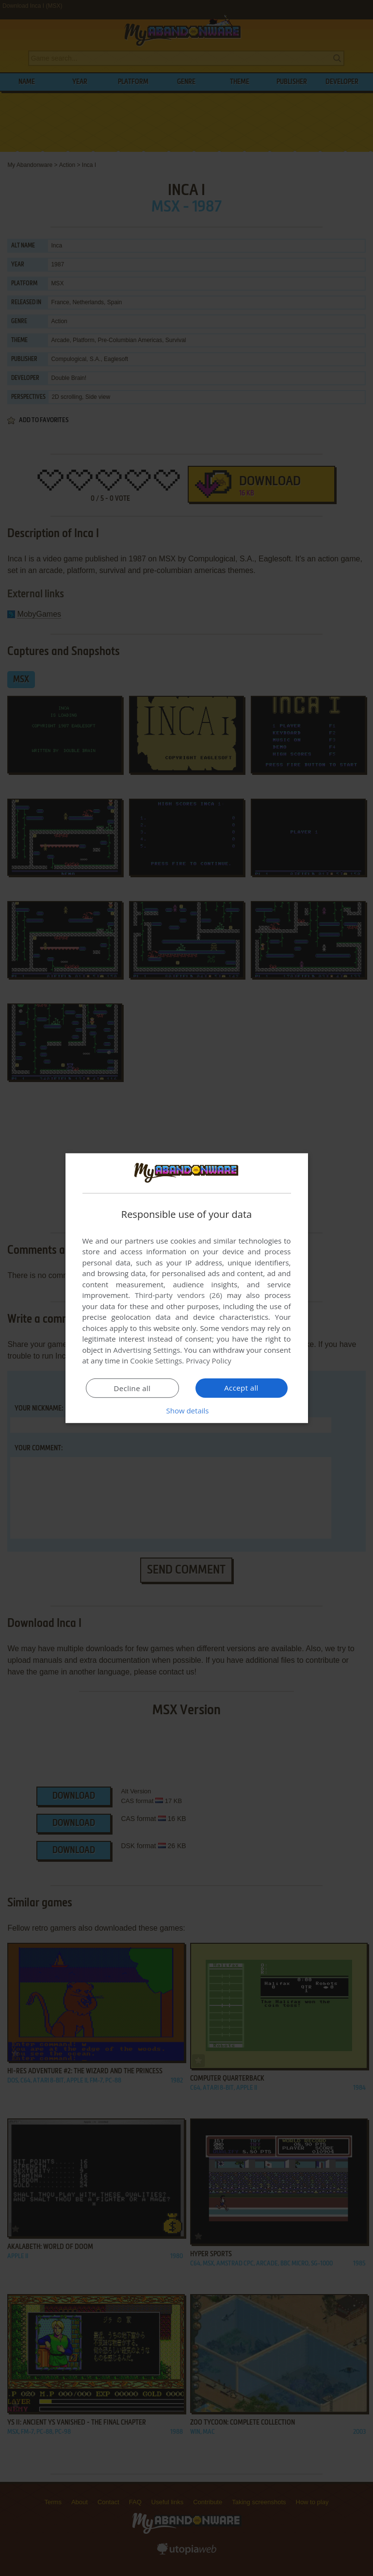 The image size is (373, 2576). I want to click on Privacy Policy [Privacy Policy, opens a new window], so click(208, 1360).